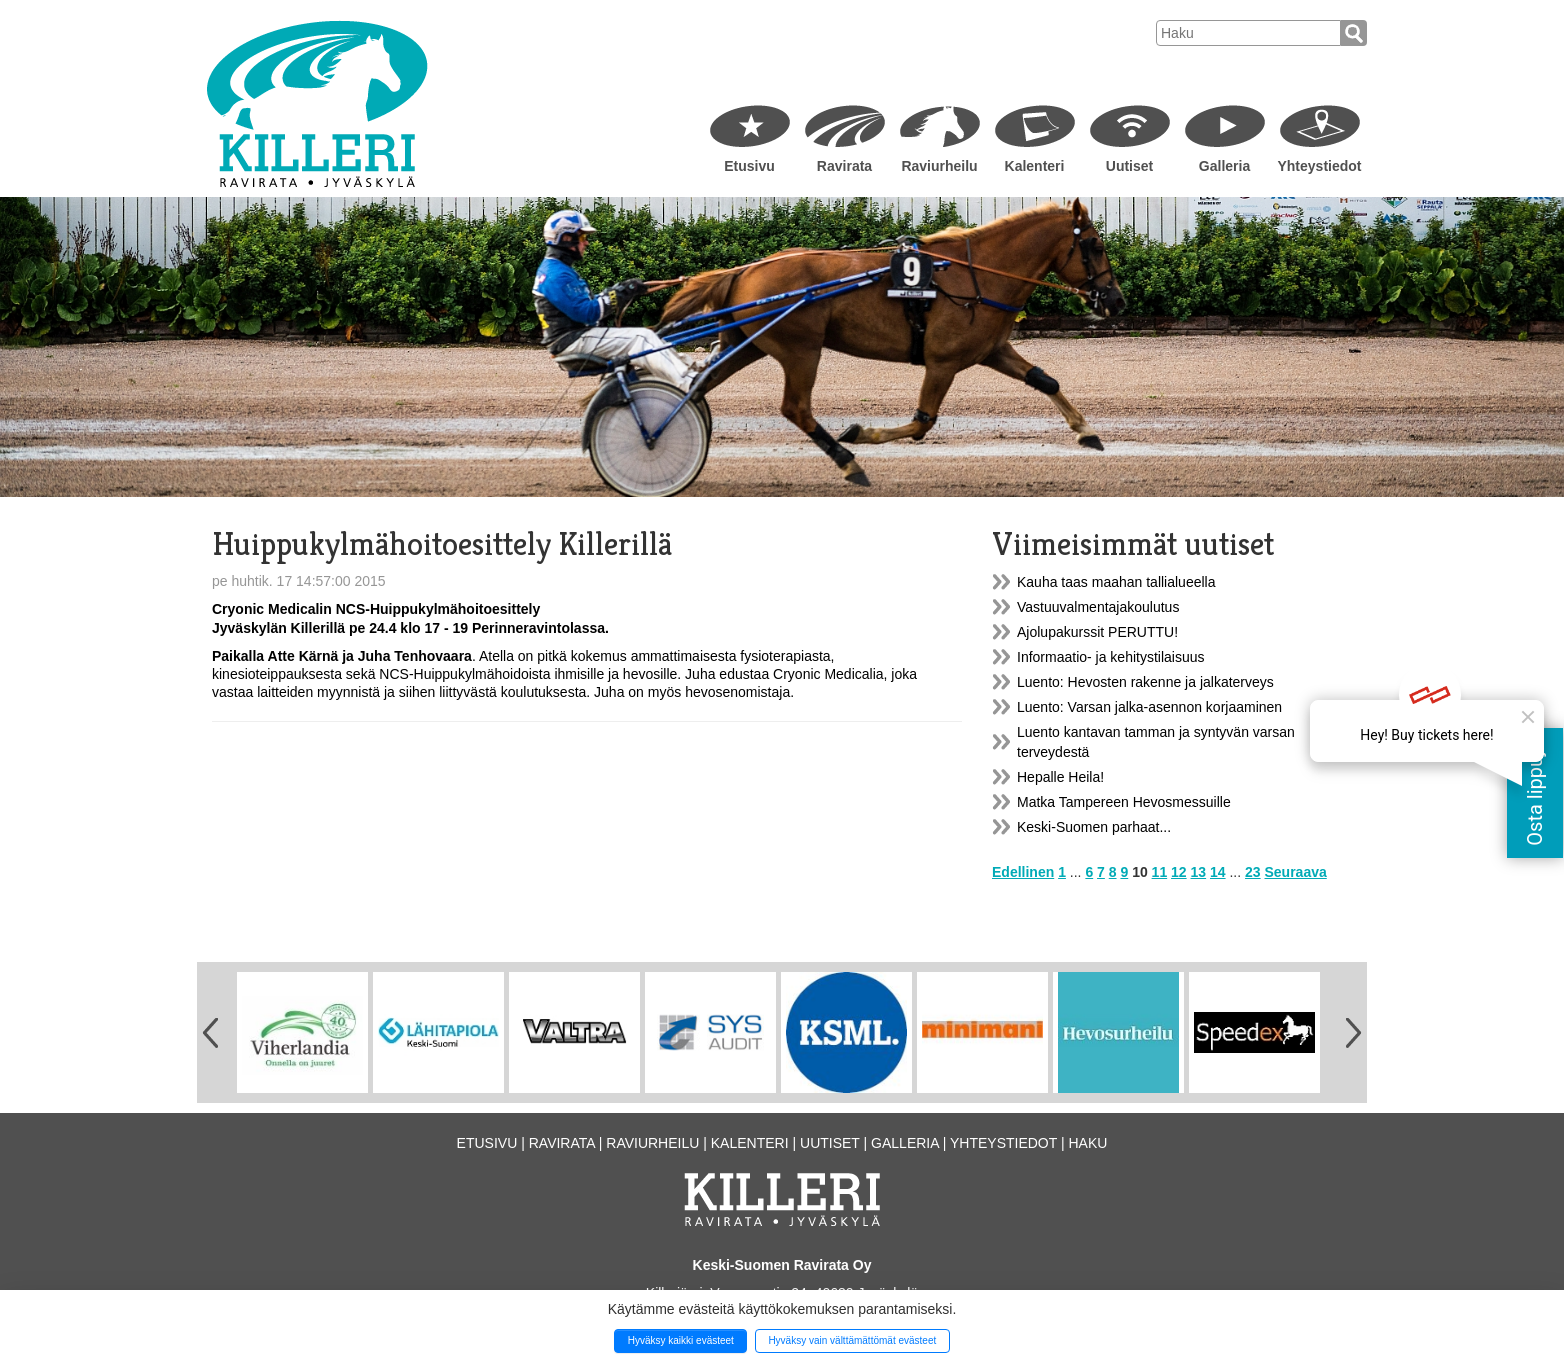 The width and height of the screenshot is (1564, 1368). I want to click on Matka Tampereen Hevosmessuille, so click(1124, 802).